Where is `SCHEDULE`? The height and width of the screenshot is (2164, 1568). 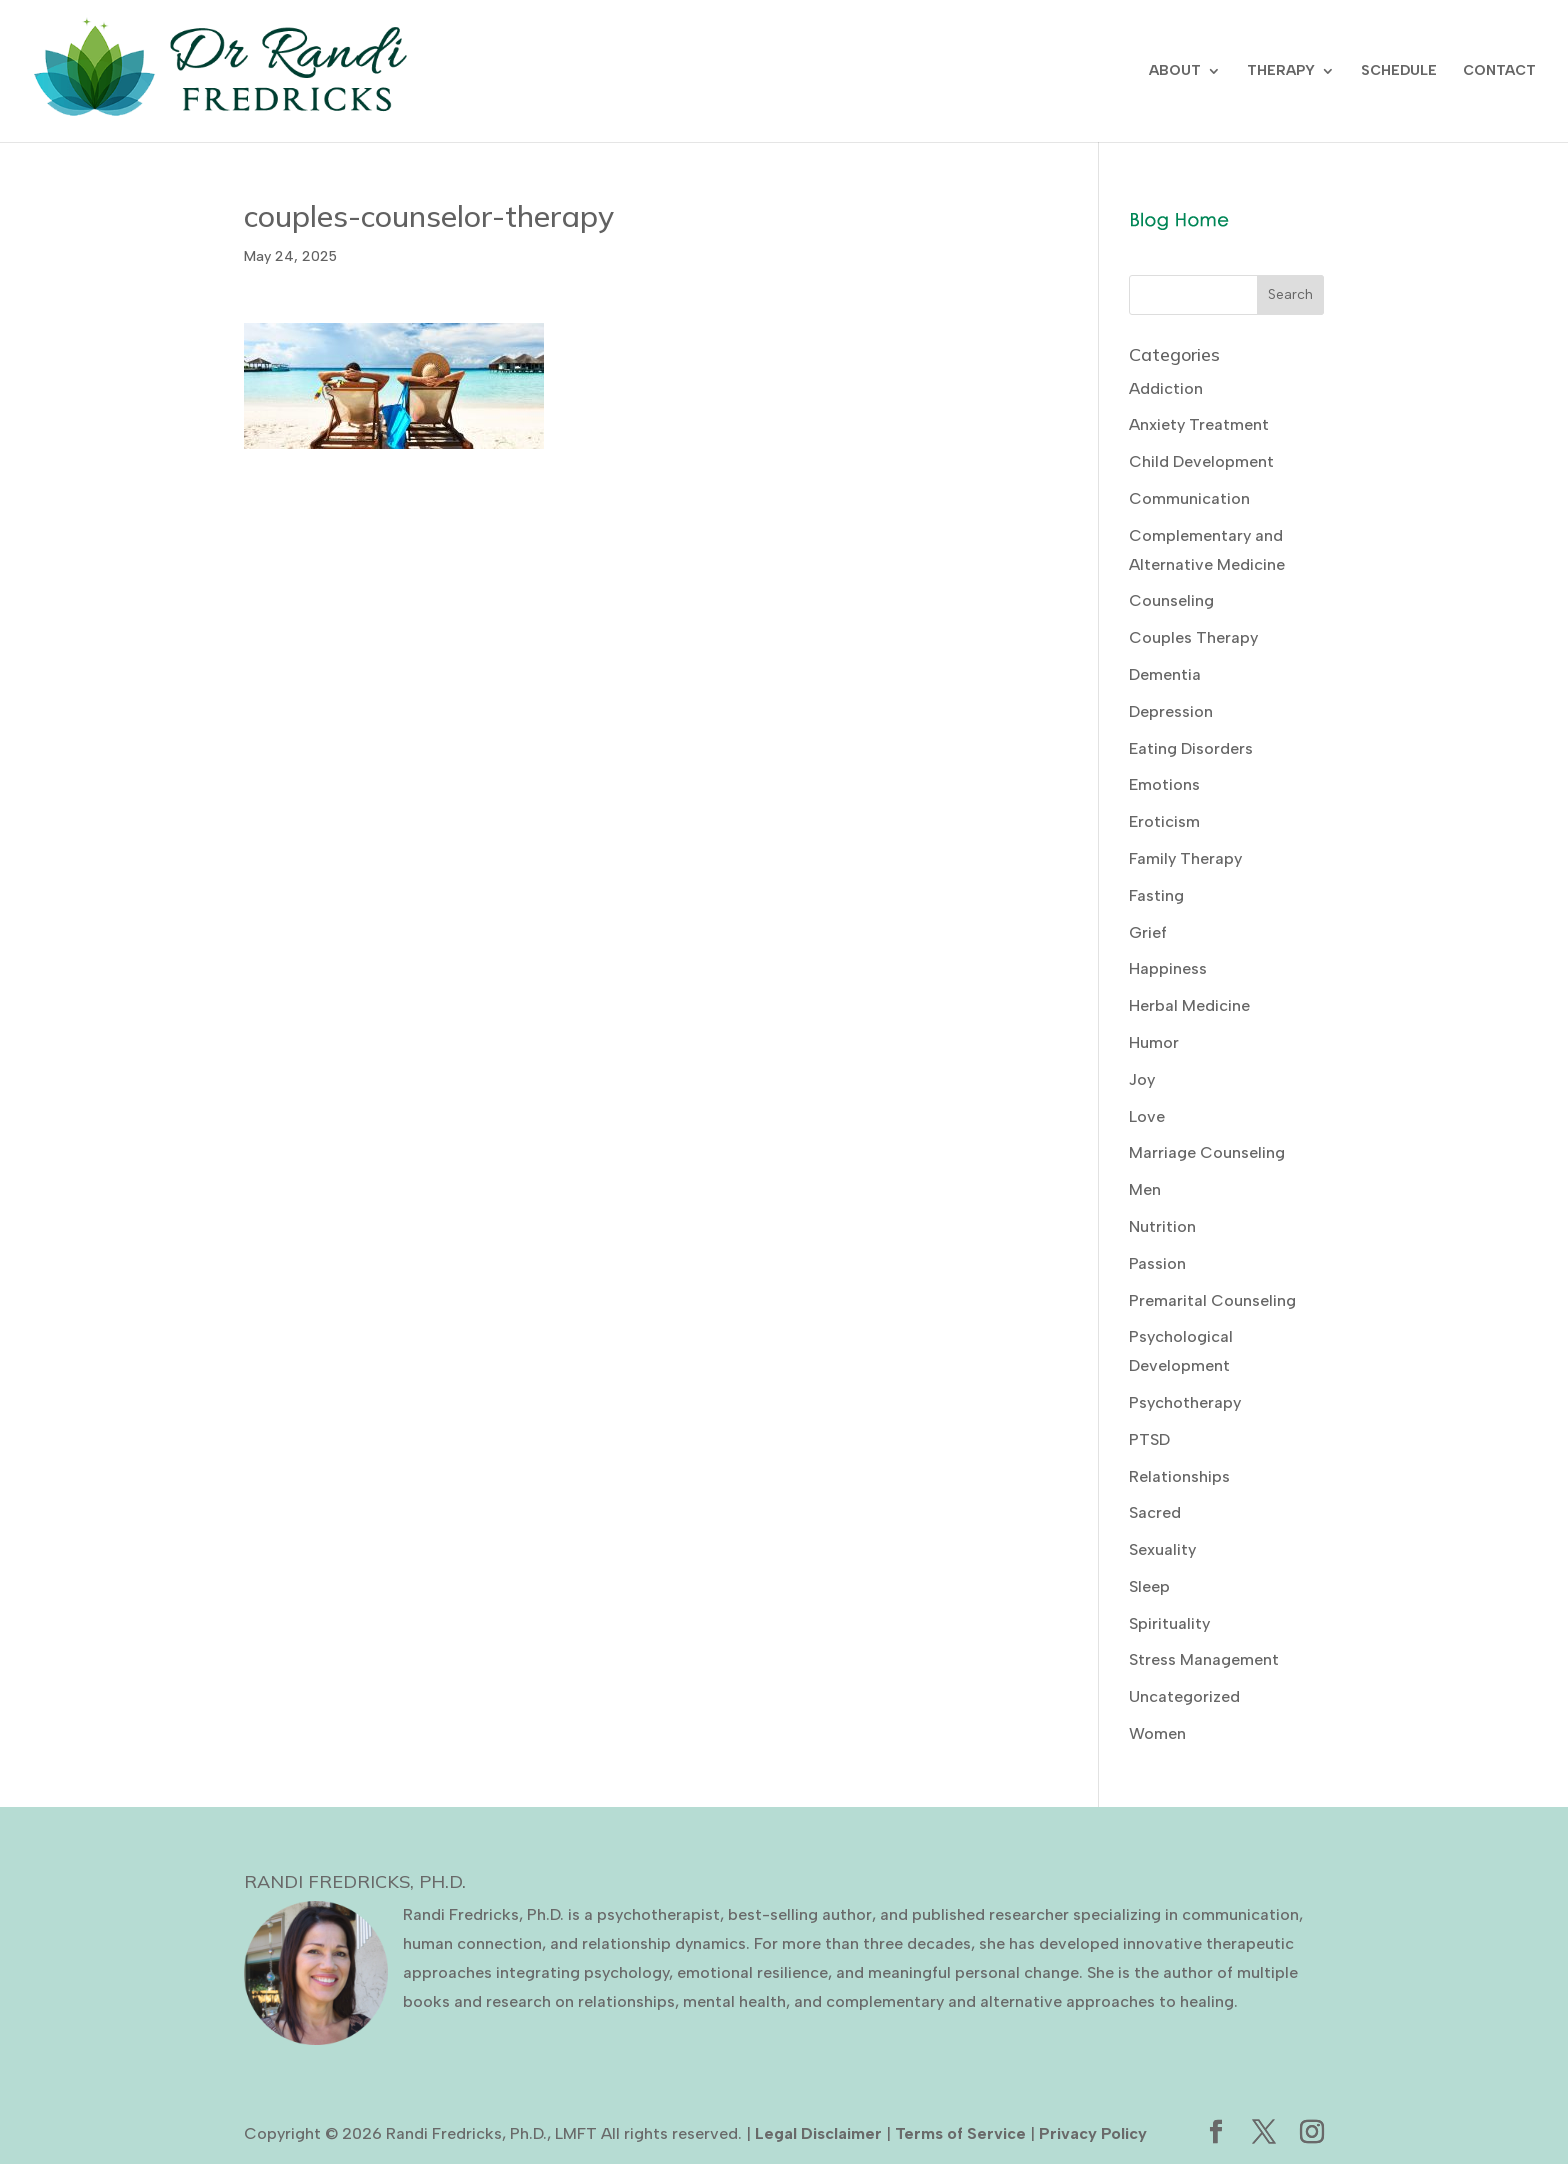 SCHEDULE is located at coordinates (1399, 71).